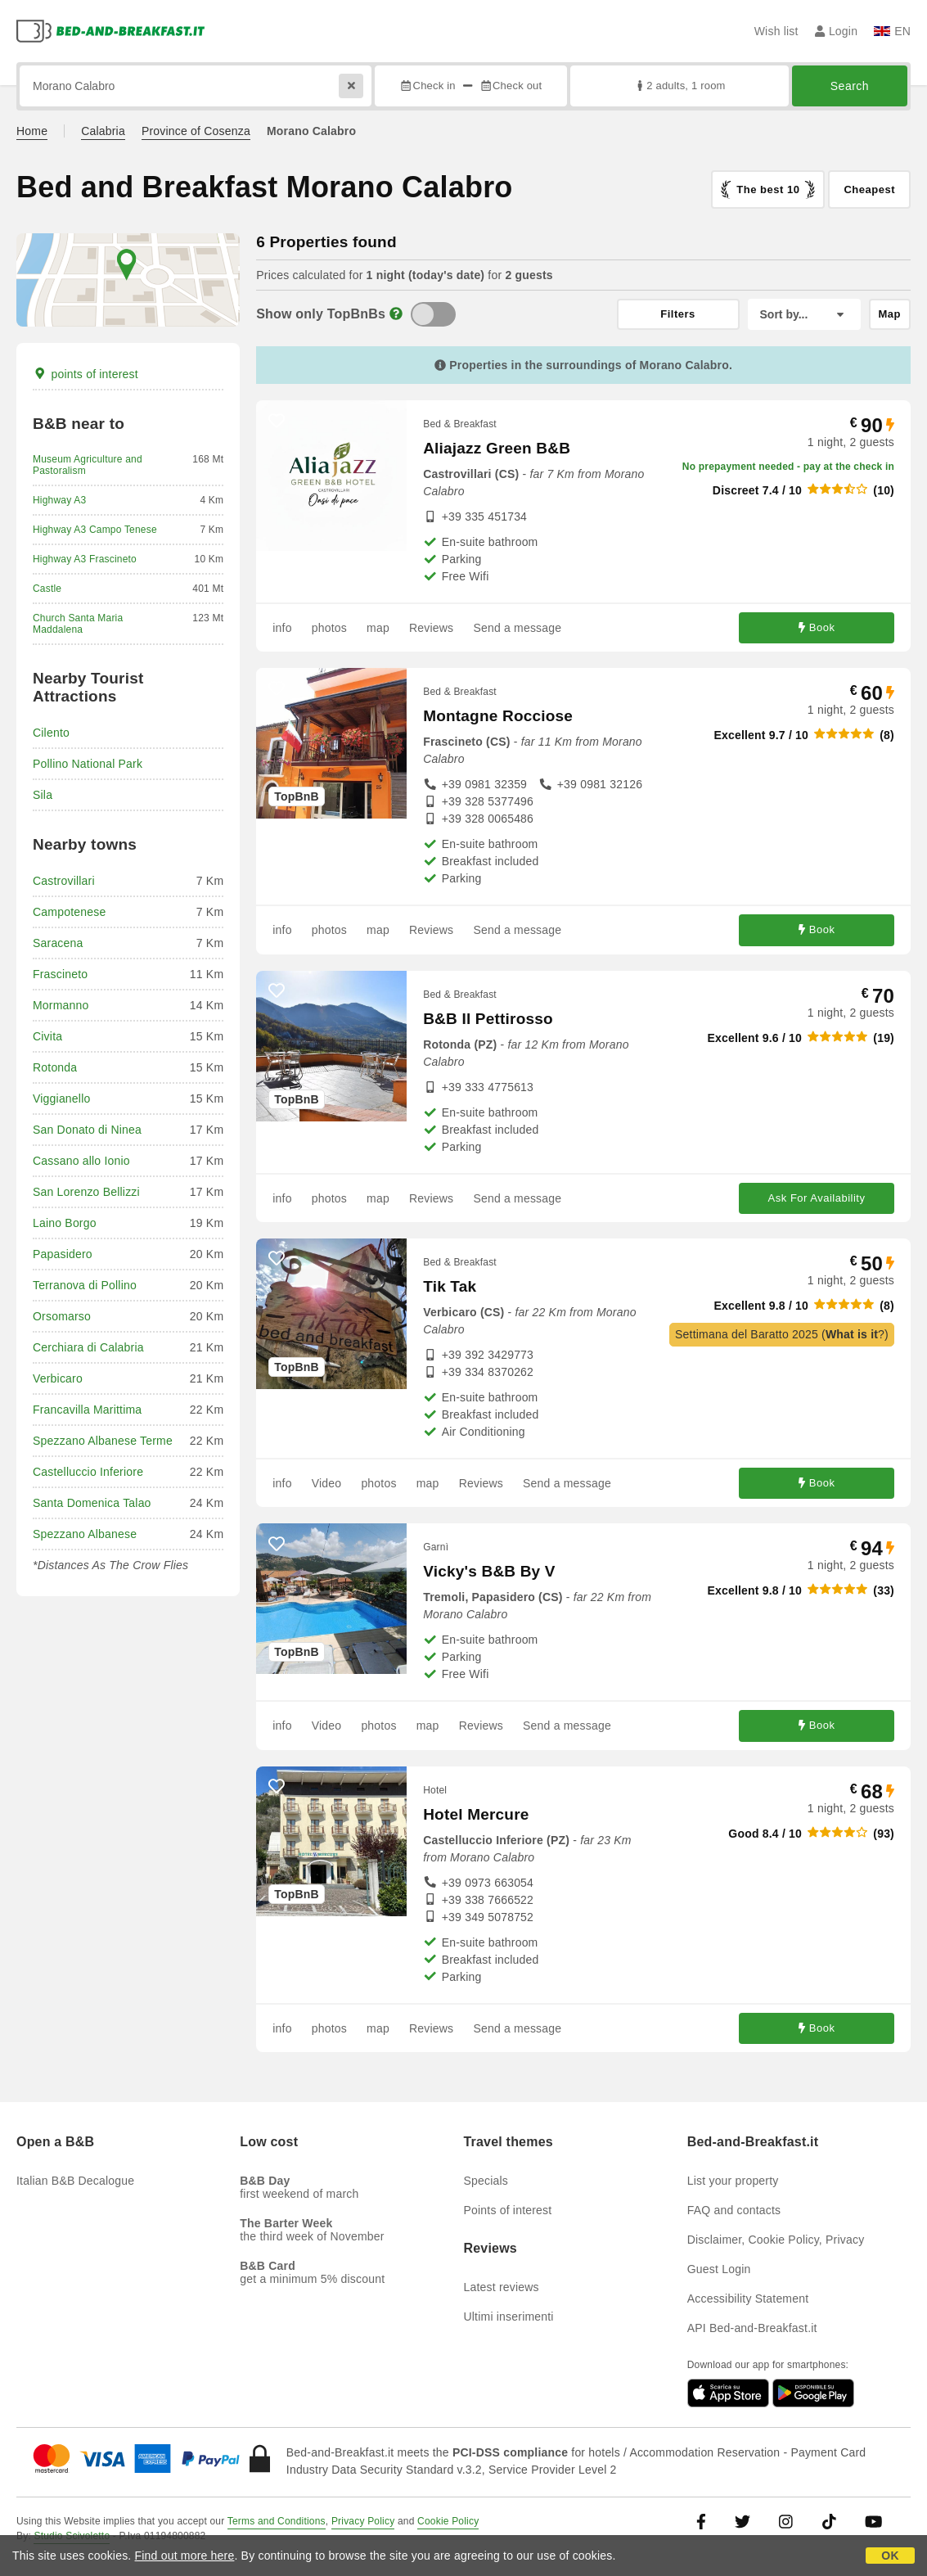 The width and height of the screenshot is (927, 2576). Describe the element at coordinates (61, 1098) in the screenshot. I see `Viggianello` at that location.